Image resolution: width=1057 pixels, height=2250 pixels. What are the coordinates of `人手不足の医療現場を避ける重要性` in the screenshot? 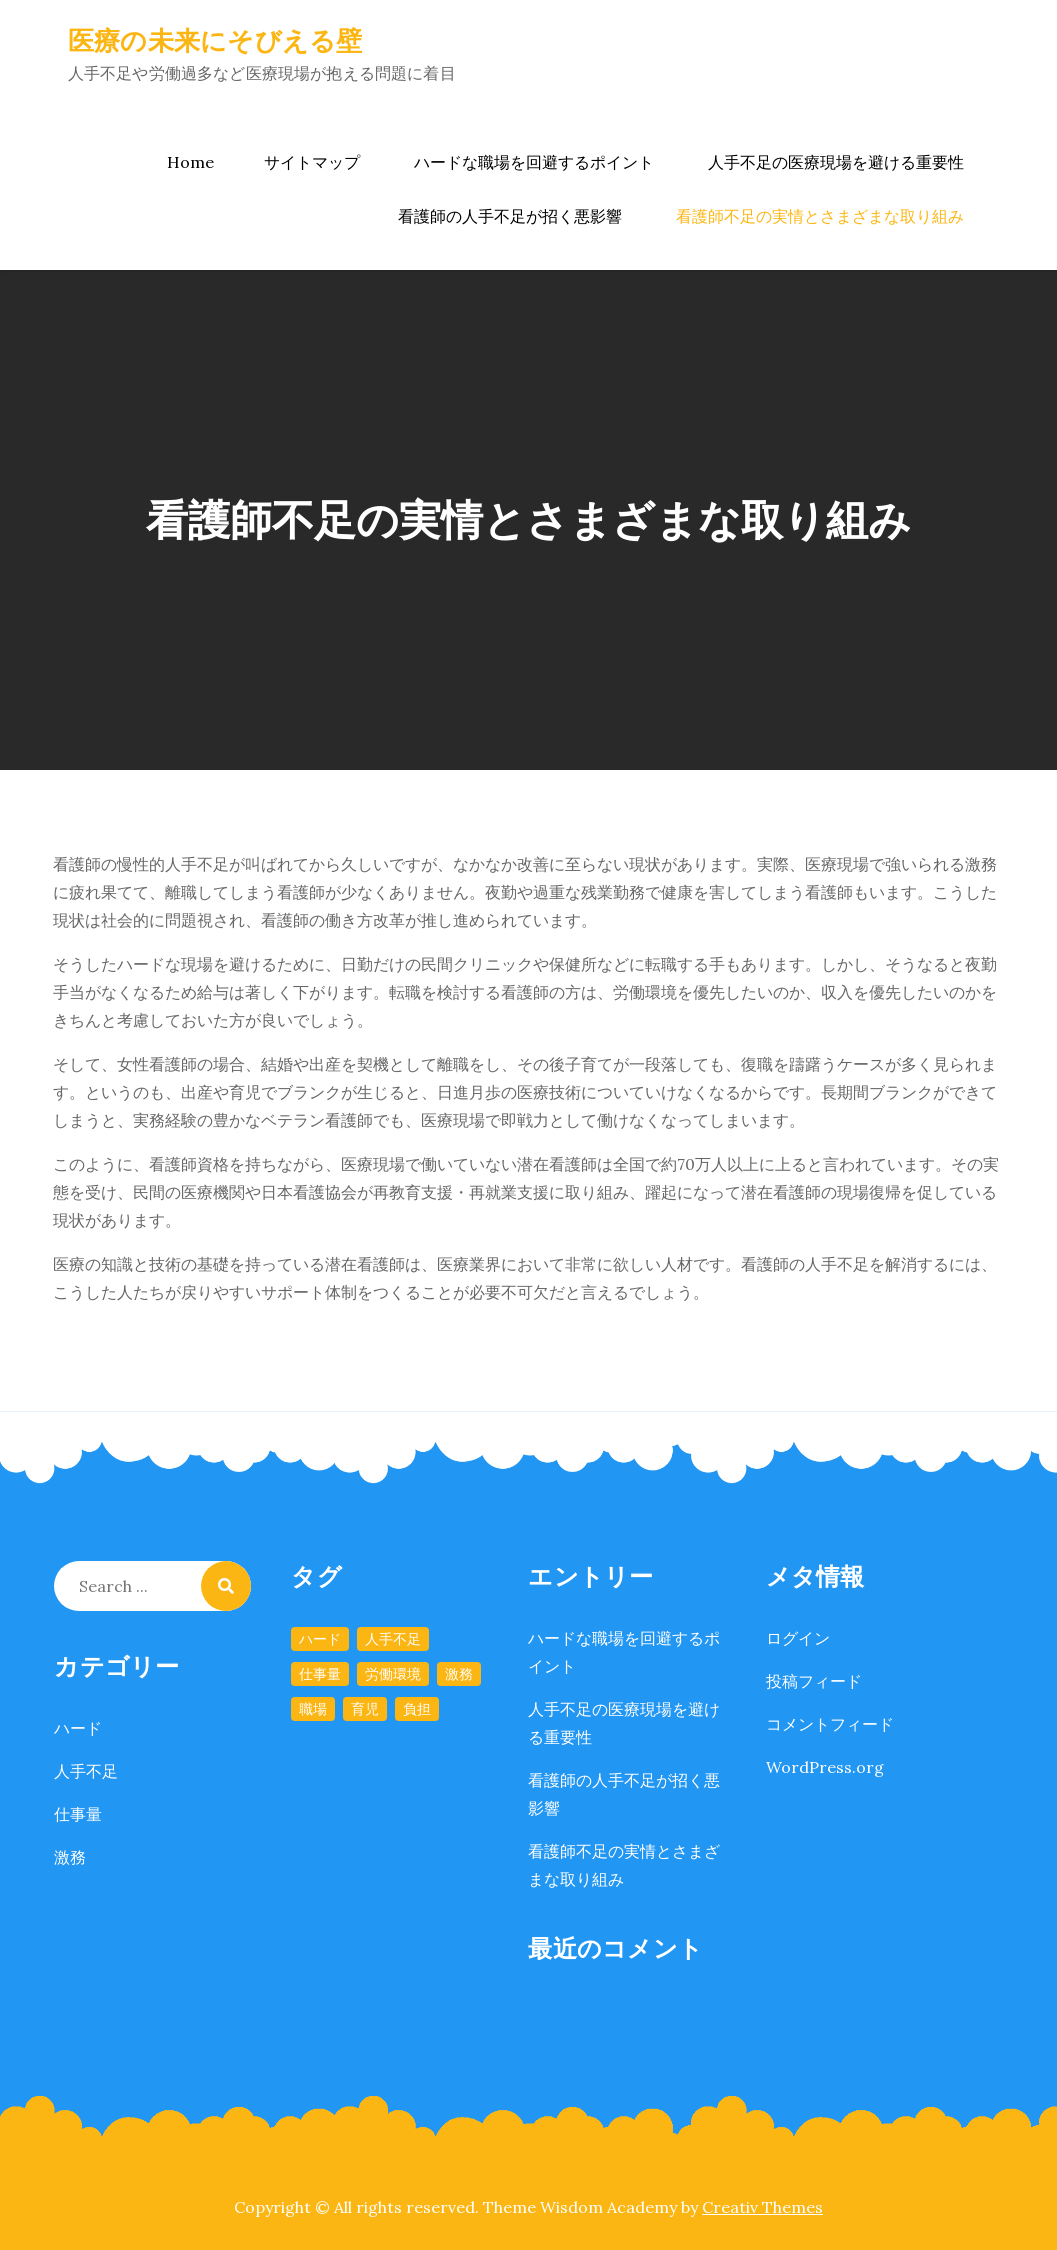 It's located at (836, 162).